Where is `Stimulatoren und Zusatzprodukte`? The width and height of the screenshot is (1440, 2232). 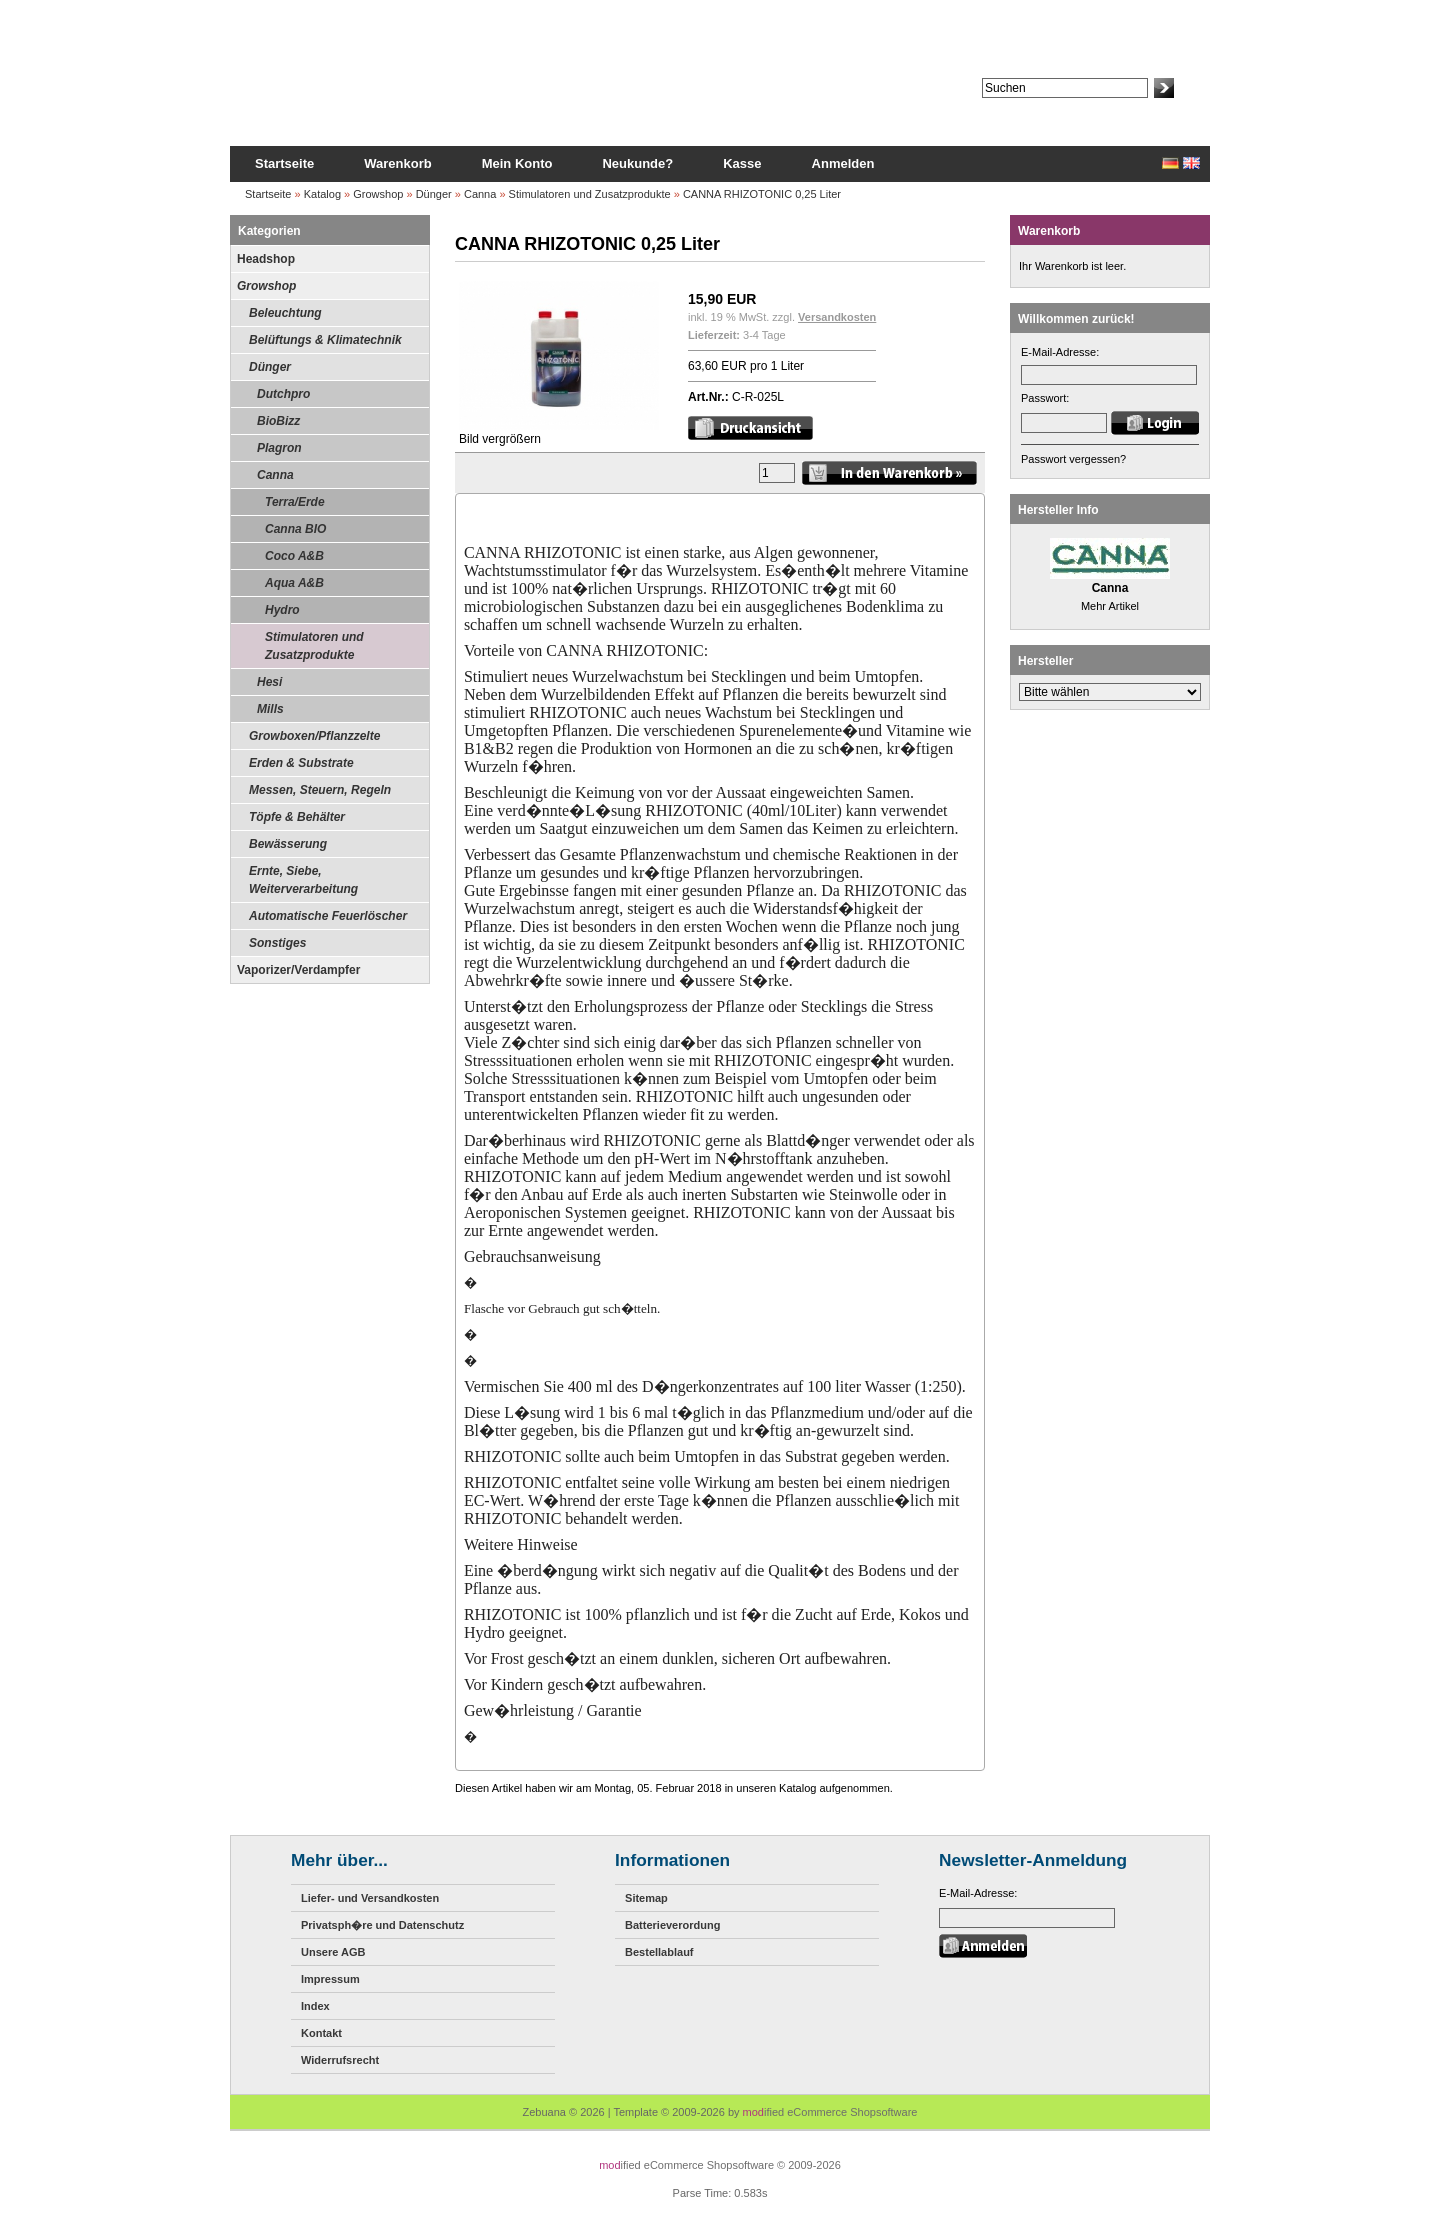
Stimulatoren und Zusatzprodukte is located at coordinates (590, 194).